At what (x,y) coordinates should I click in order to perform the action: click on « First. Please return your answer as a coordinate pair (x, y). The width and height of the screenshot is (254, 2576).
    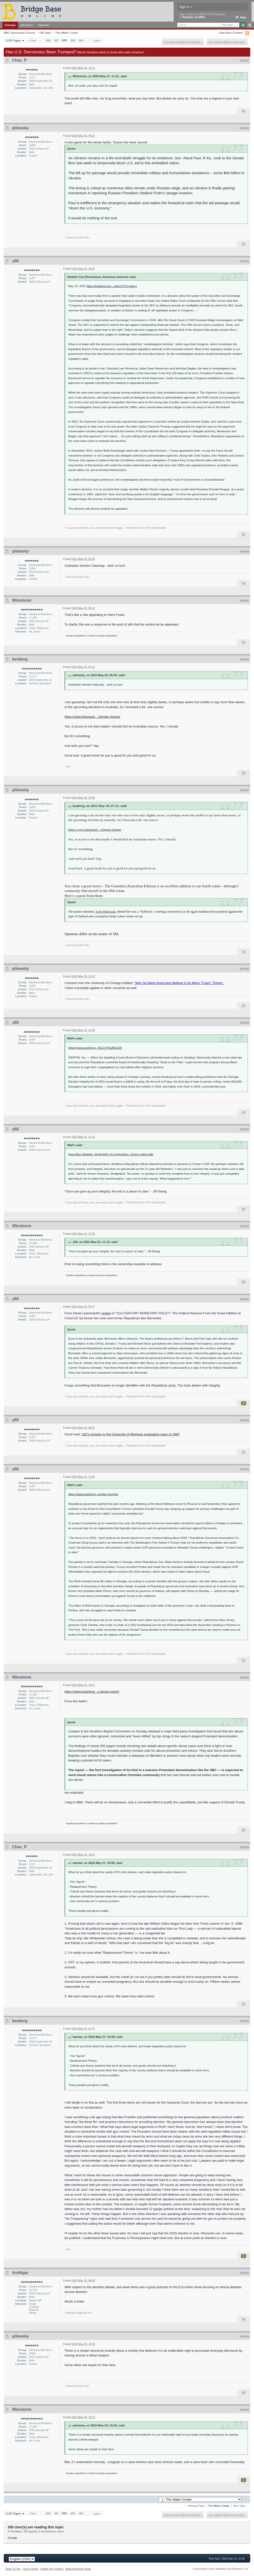
    Looking at the image, I should click on (32, 40).